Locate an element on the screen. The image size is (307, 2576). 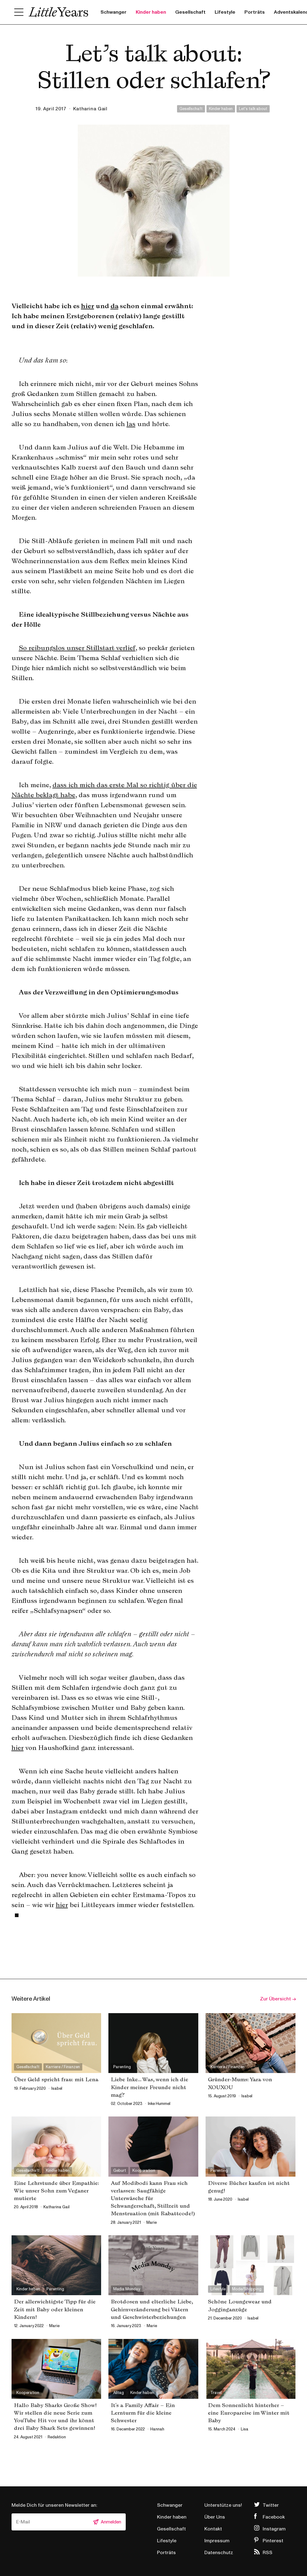
Little Years is located at coordinates (58, 12).